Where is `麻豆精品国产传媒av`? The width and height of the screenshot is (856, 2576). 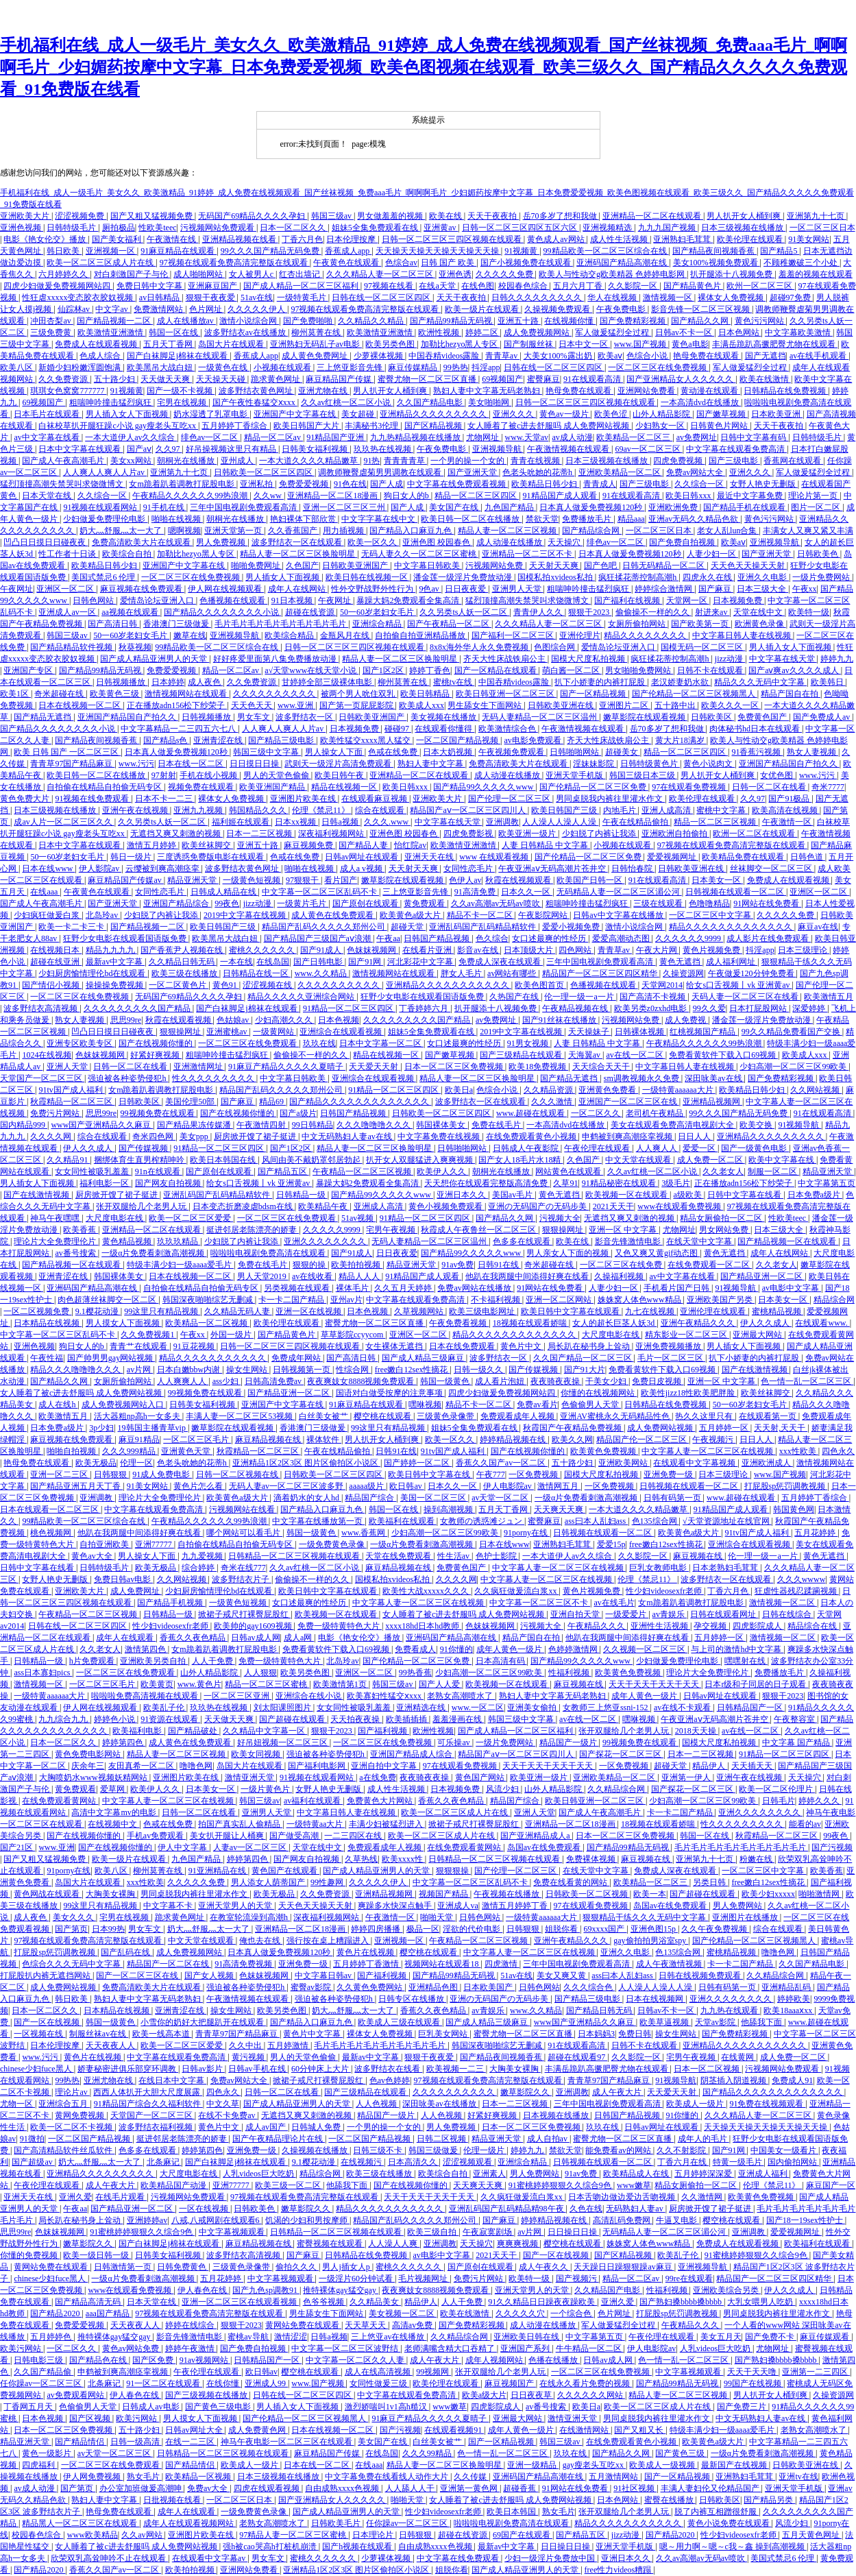
麻豆精品国产传媒av is located at coordinates (125, 880).